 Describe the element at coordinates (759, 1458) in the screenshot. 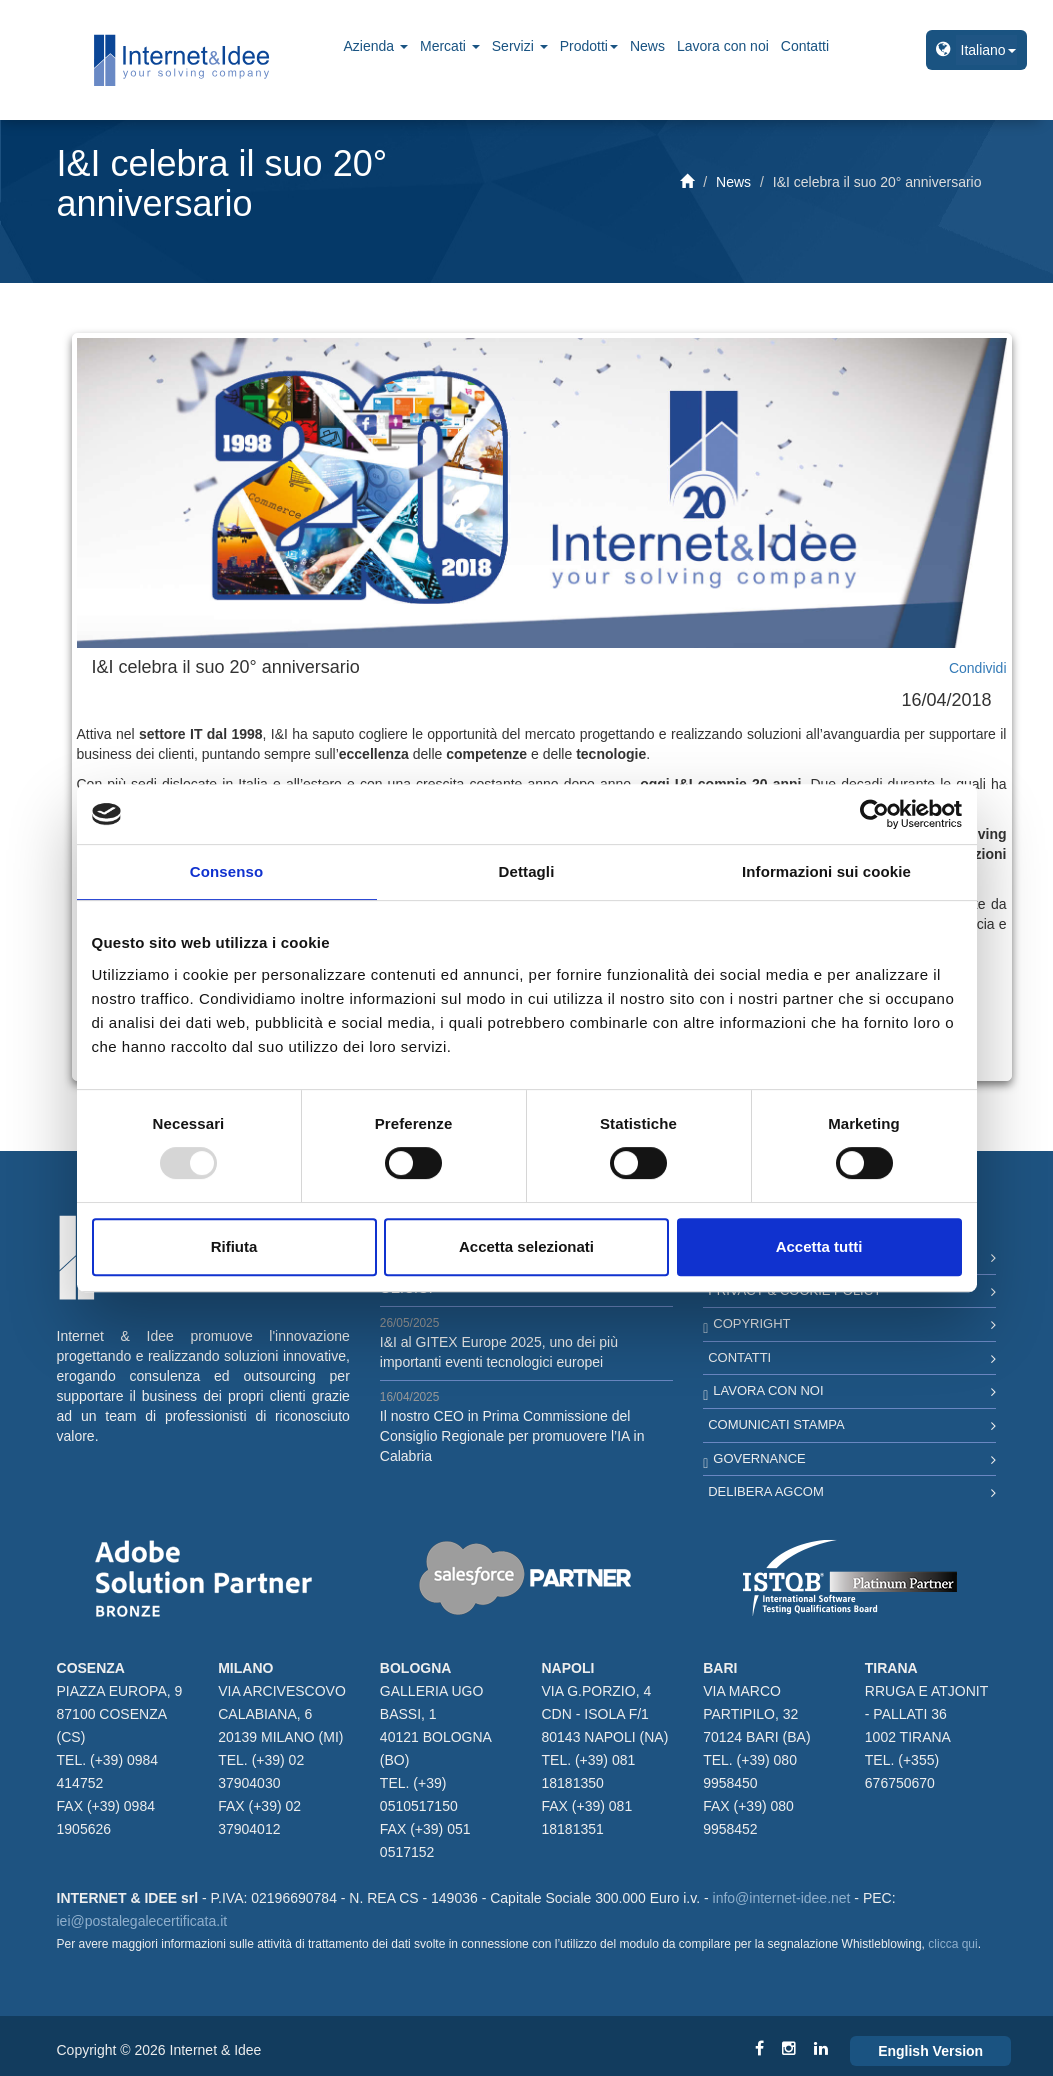

I see `Governance` at that location.